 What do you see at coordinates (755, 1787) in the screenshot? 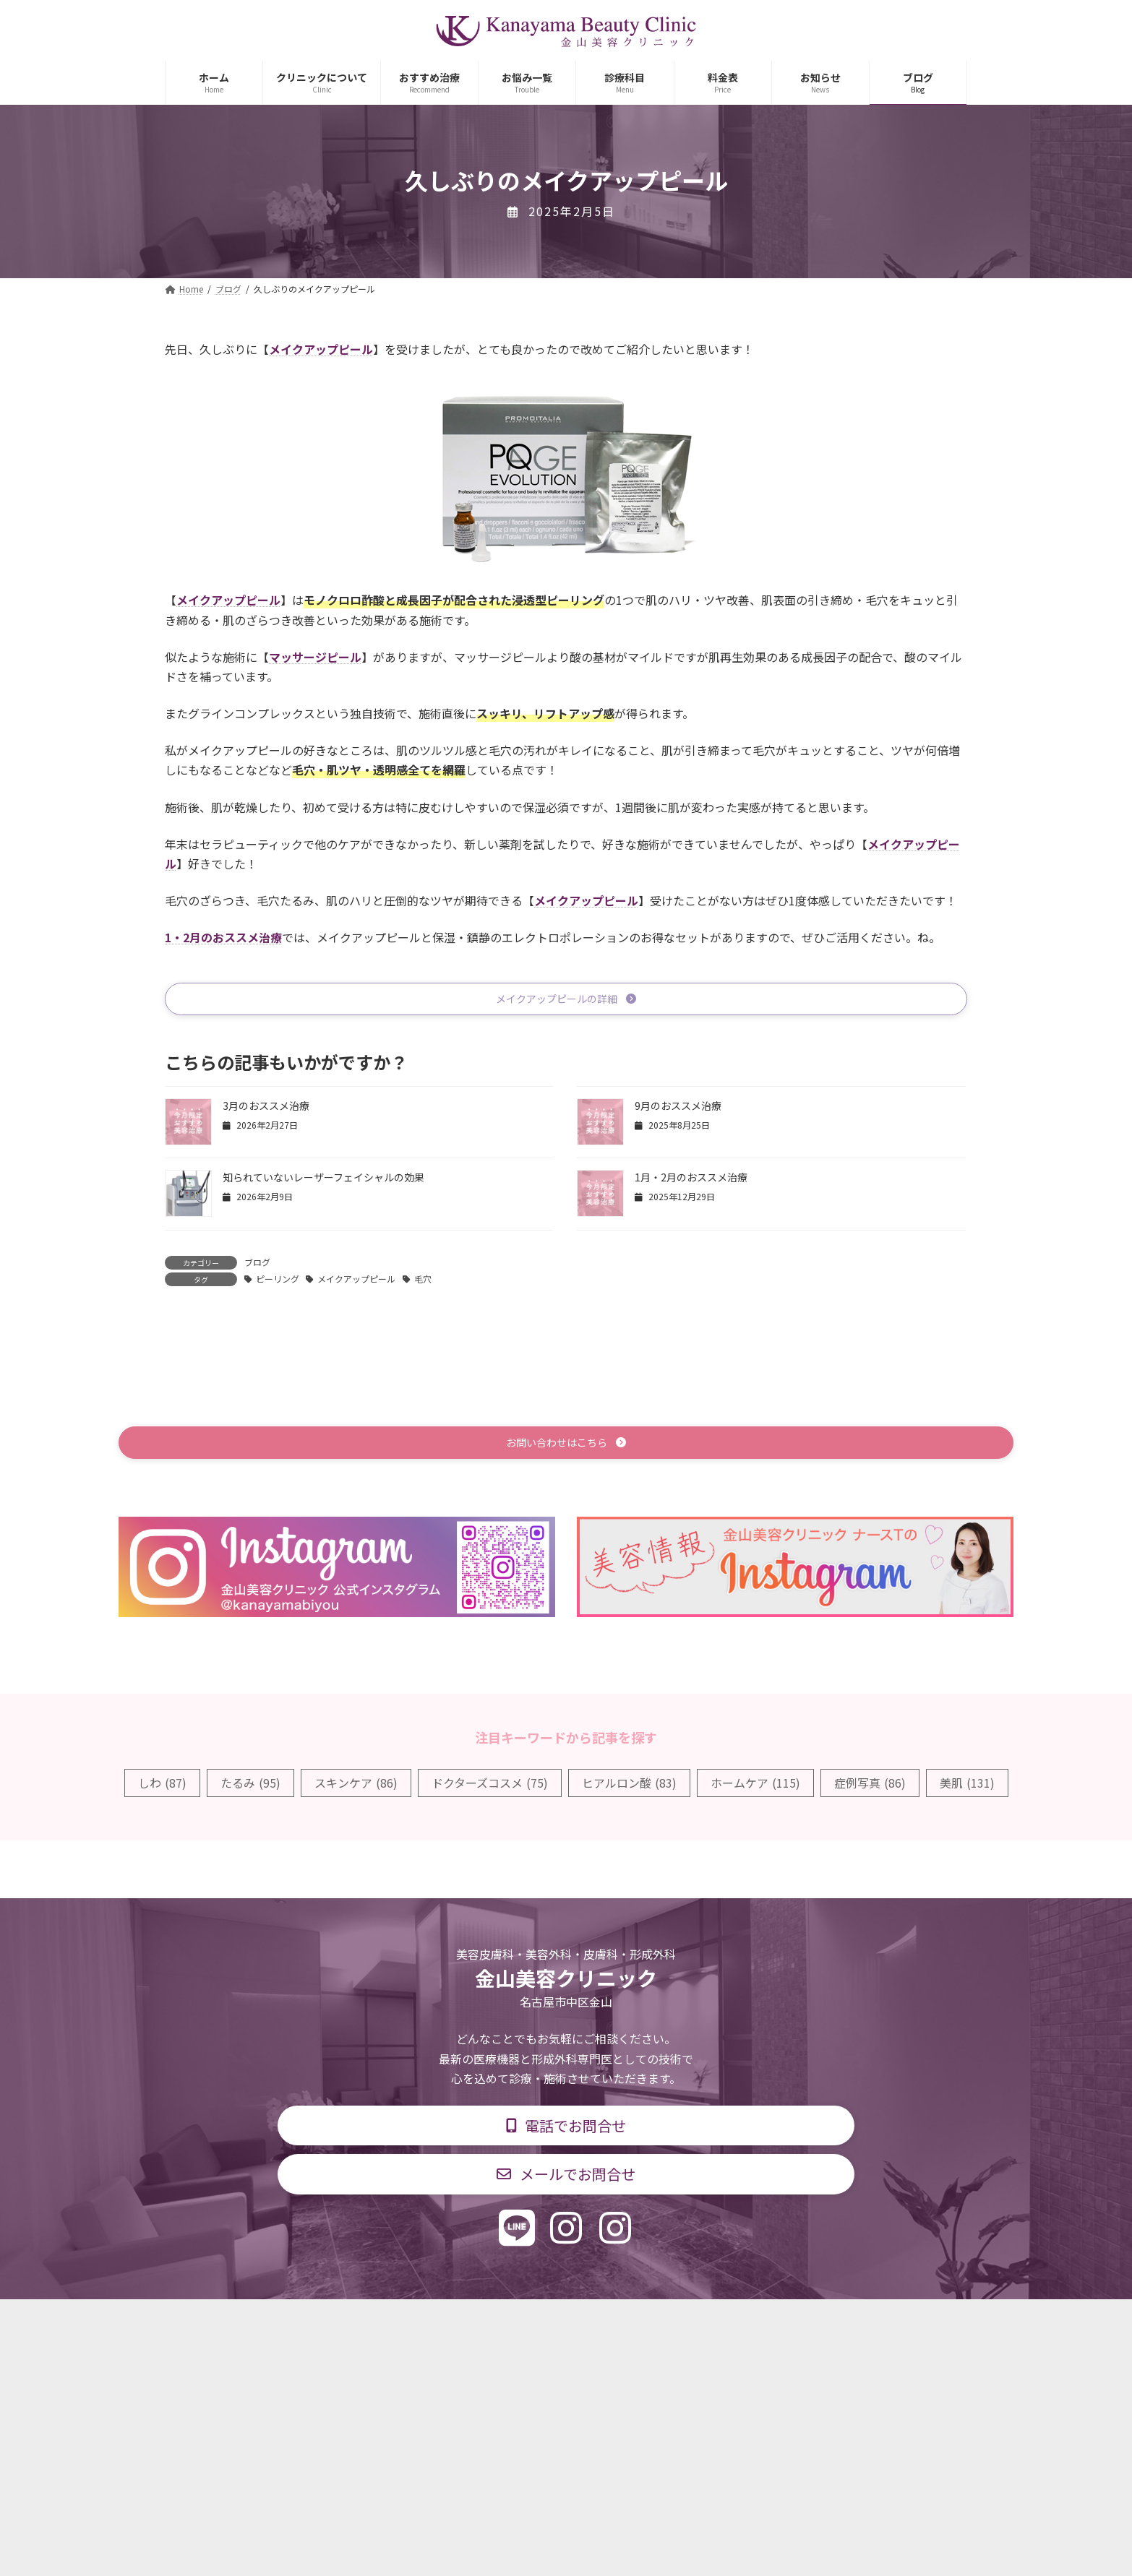
I see `ホームケア [ホームケア (115個の項目)]` at bounding box center [755, 1787].